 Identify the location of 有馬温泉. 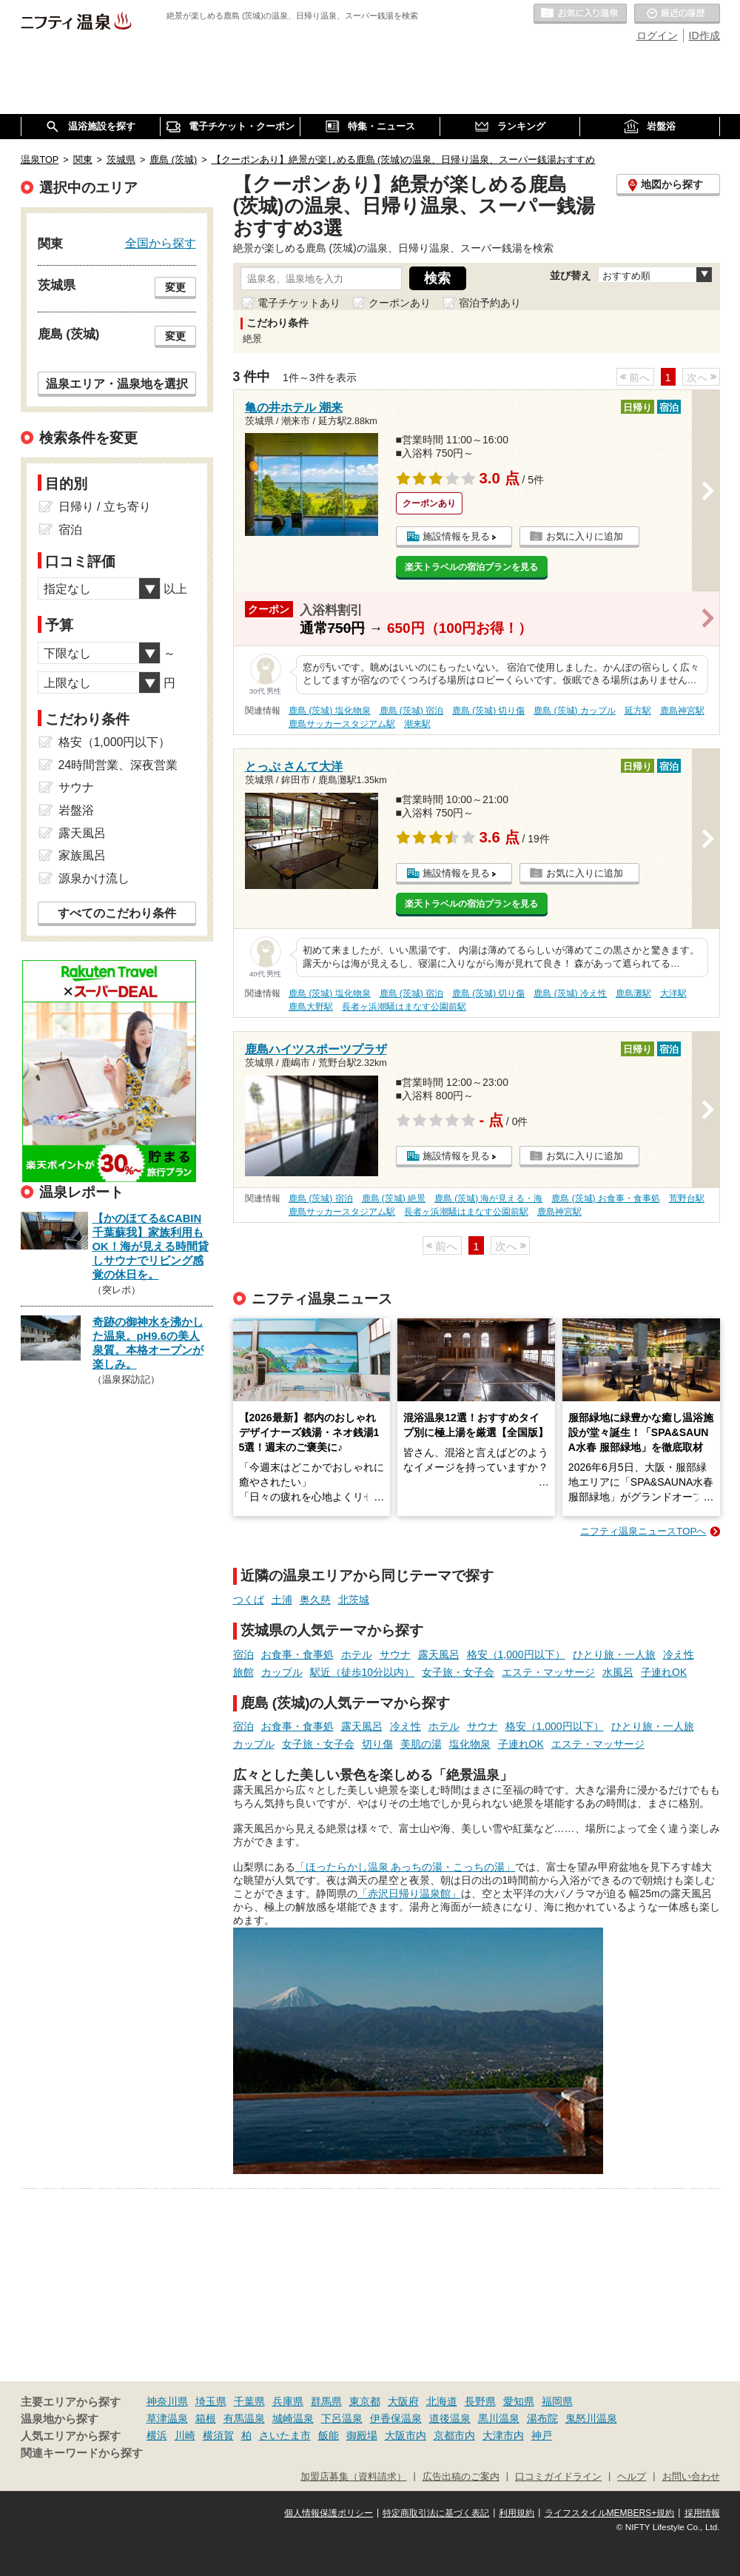
(244, 2418).